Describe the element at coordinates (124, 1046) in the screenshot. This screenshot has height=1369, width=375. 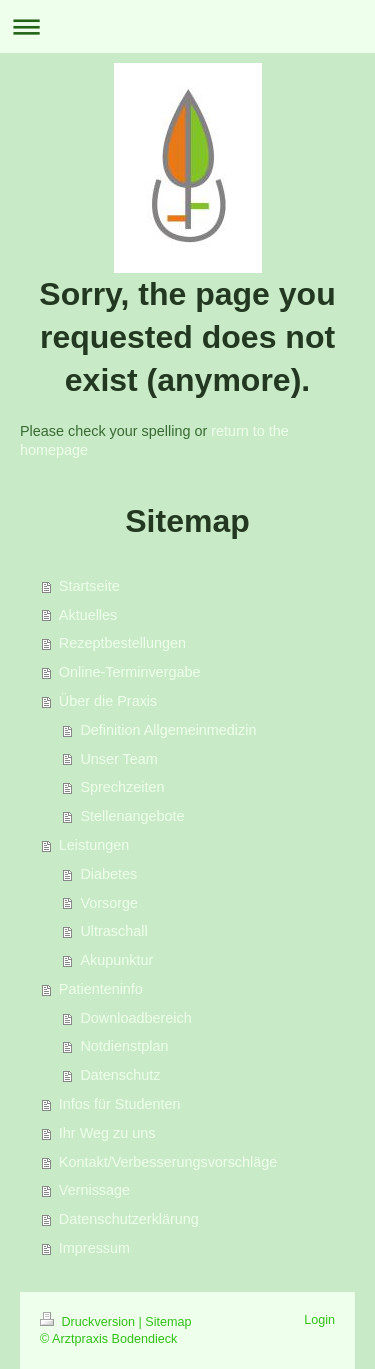
I see `Notdienstplan` at that location.